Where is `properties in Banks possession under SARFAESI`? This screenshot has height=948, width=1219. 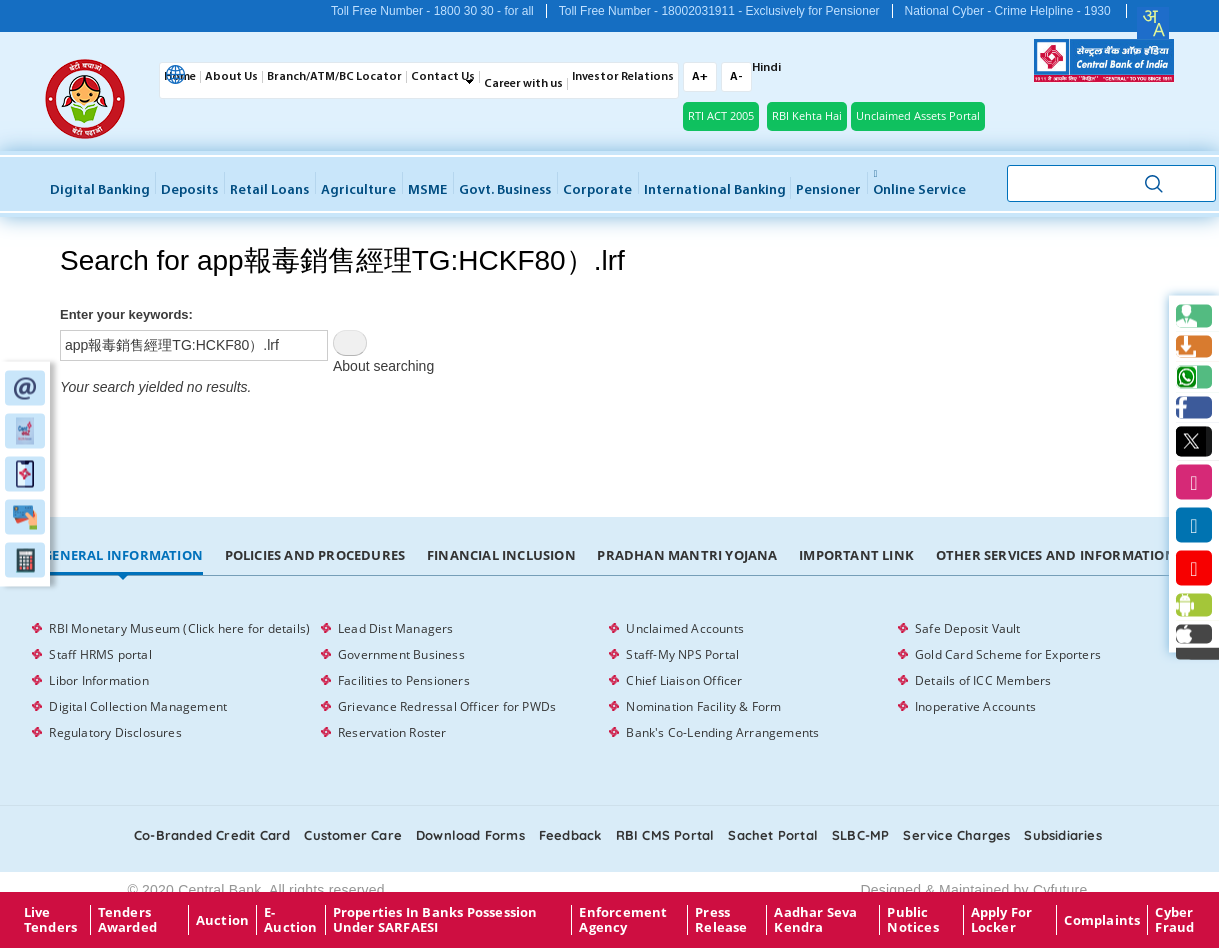 properties in Banks possession under SARFAESI is located at coordinates (435, 920).